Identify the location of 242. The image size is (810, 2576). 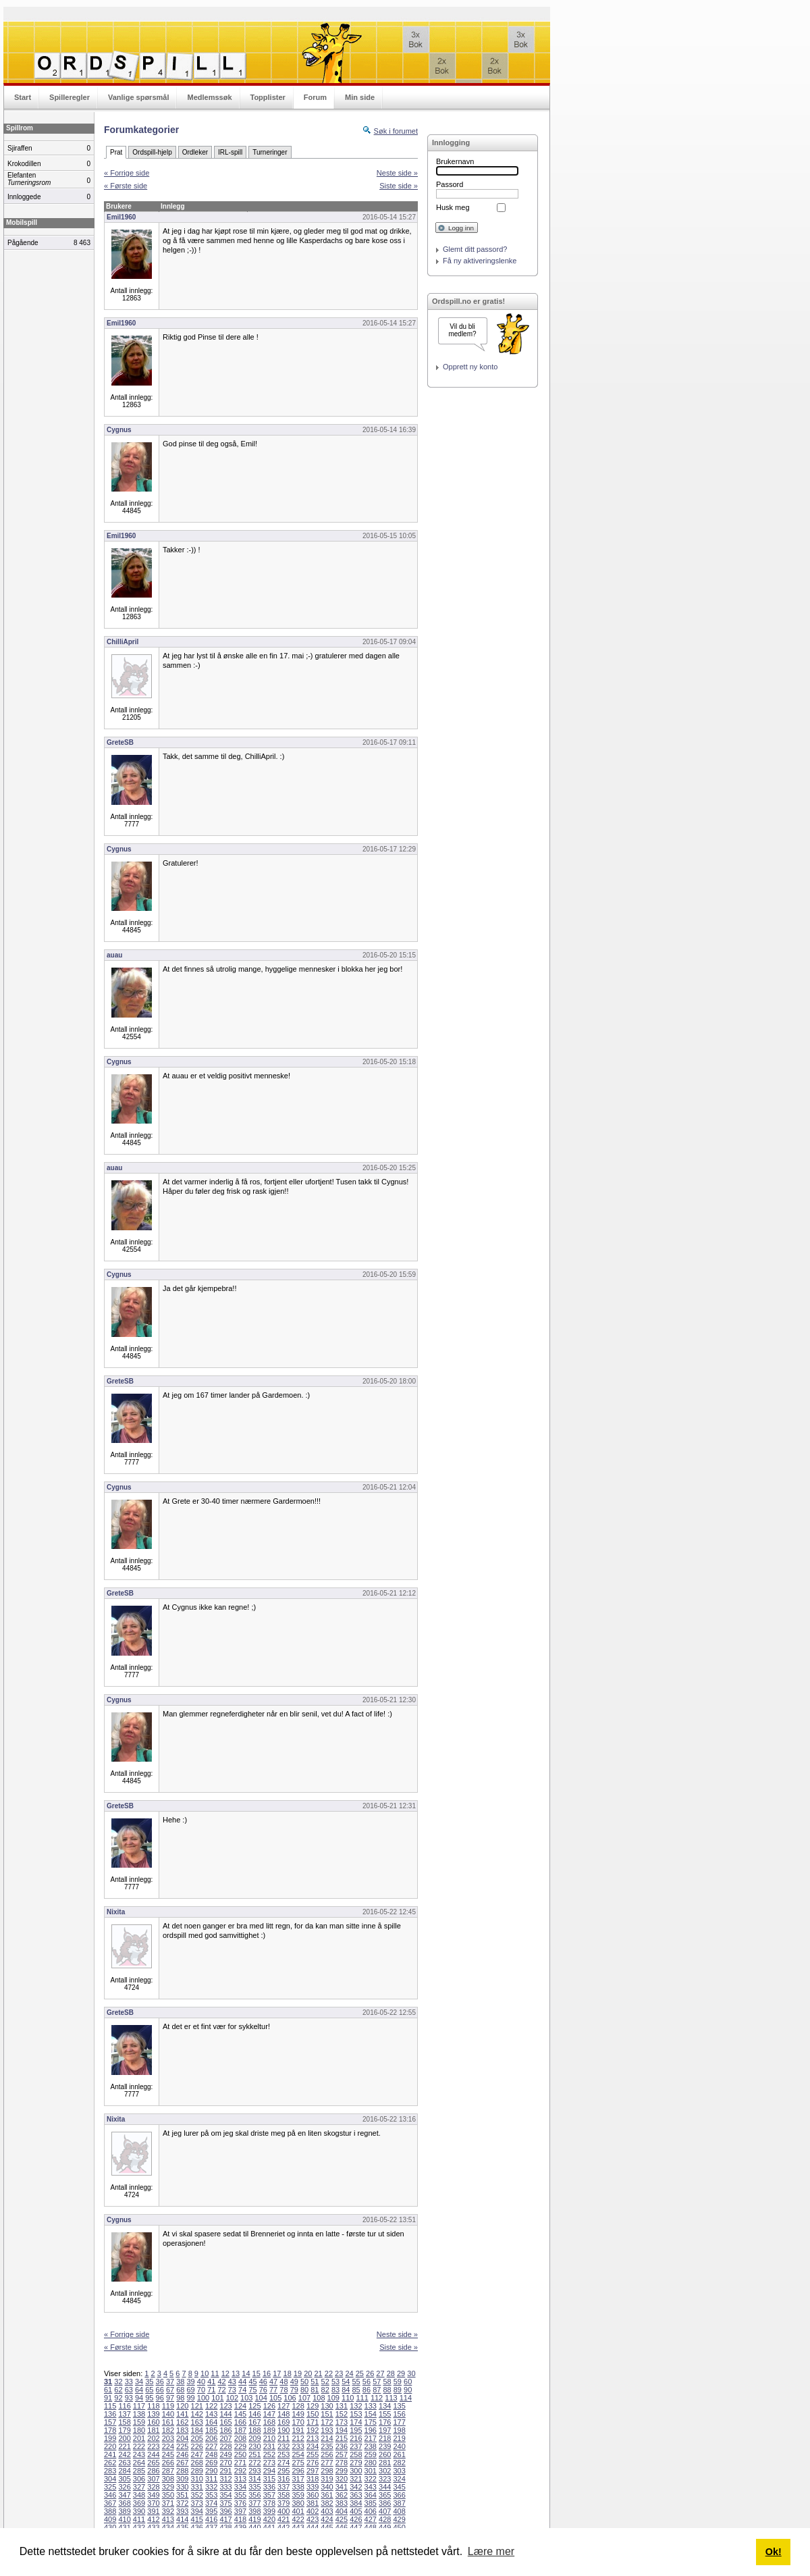
(124, 2454).